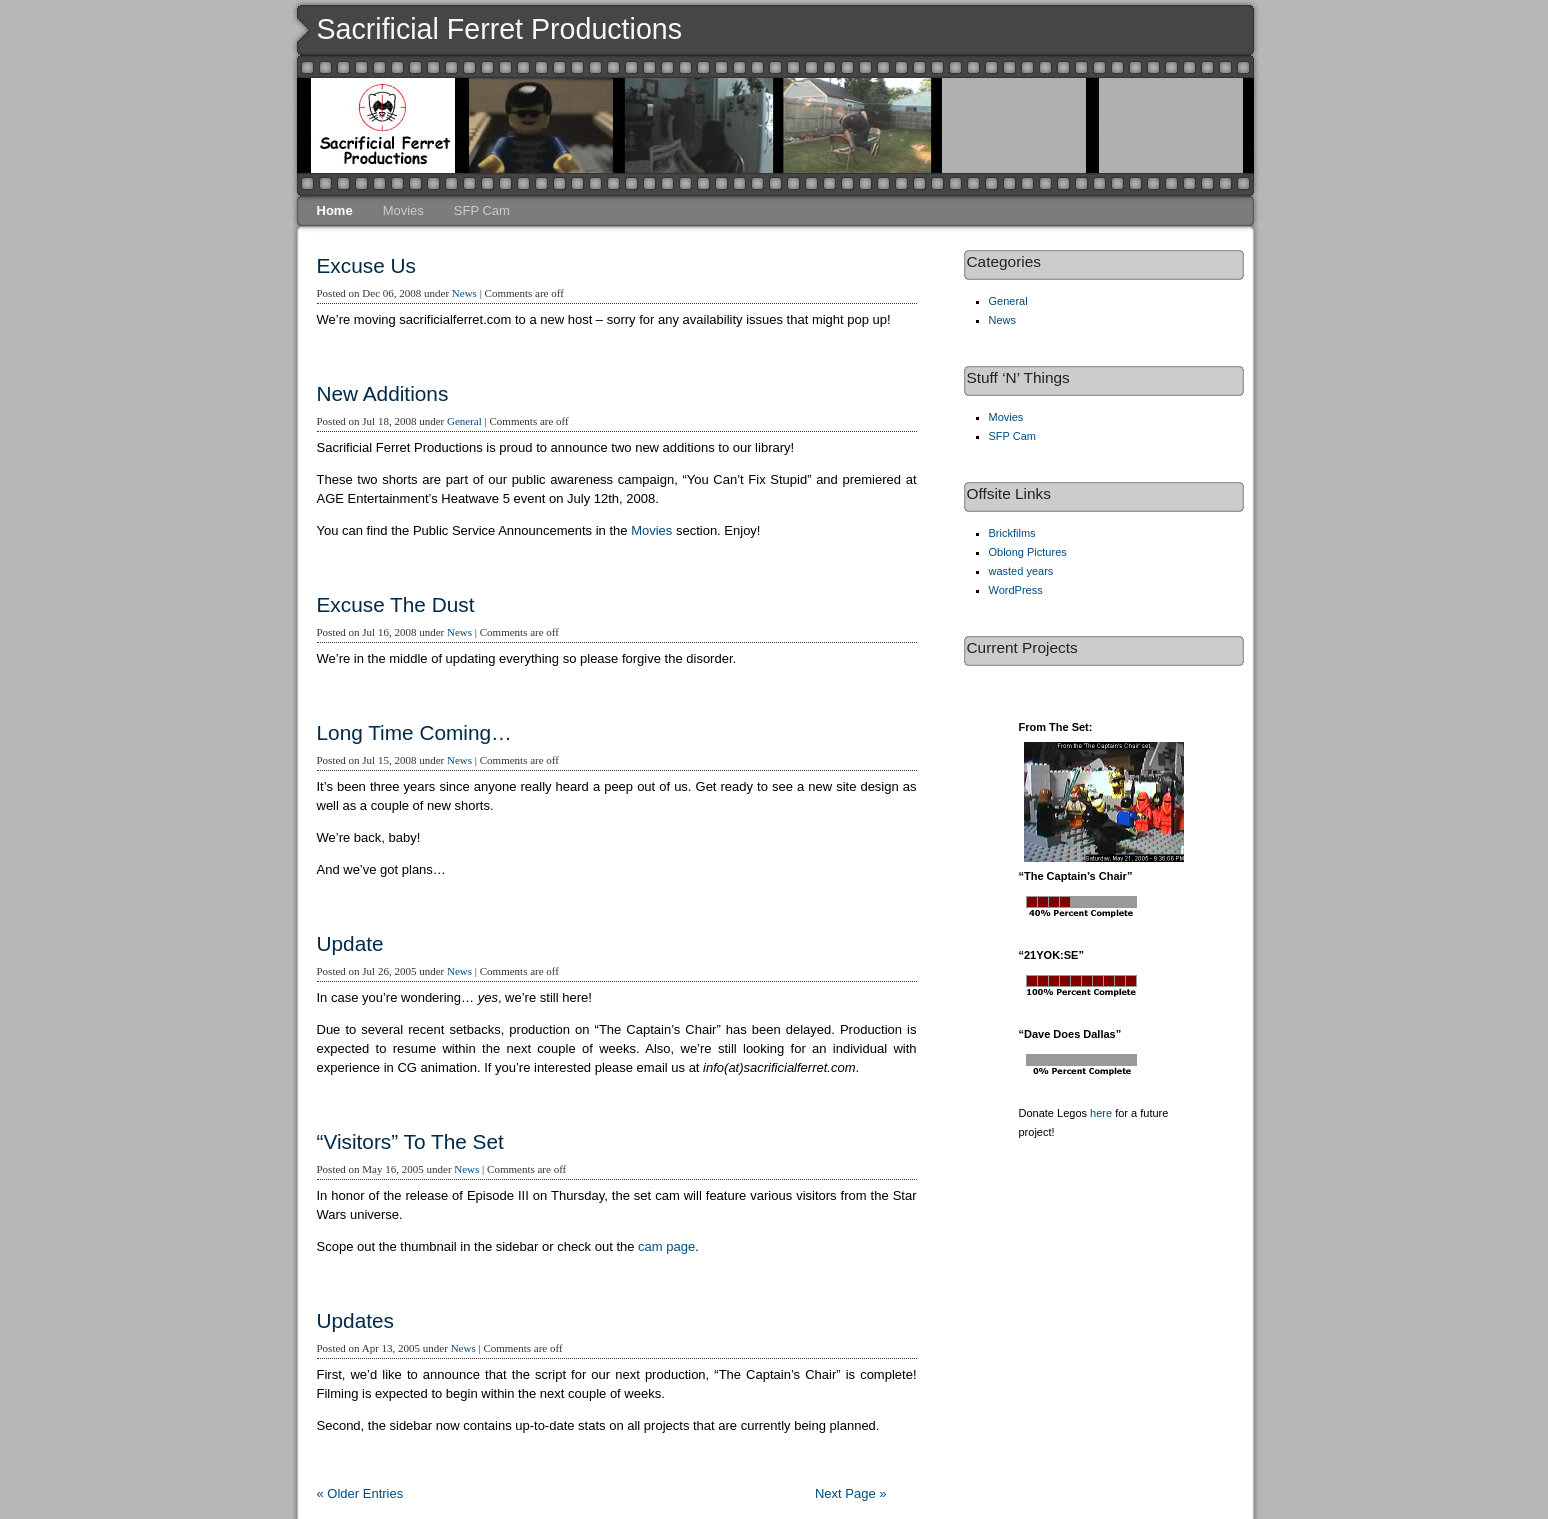 The height and width of the screenshot is (1519, 1548). Describe the element at coordinates (383, 393) in the screenshot. I see `New Additions` at that location.